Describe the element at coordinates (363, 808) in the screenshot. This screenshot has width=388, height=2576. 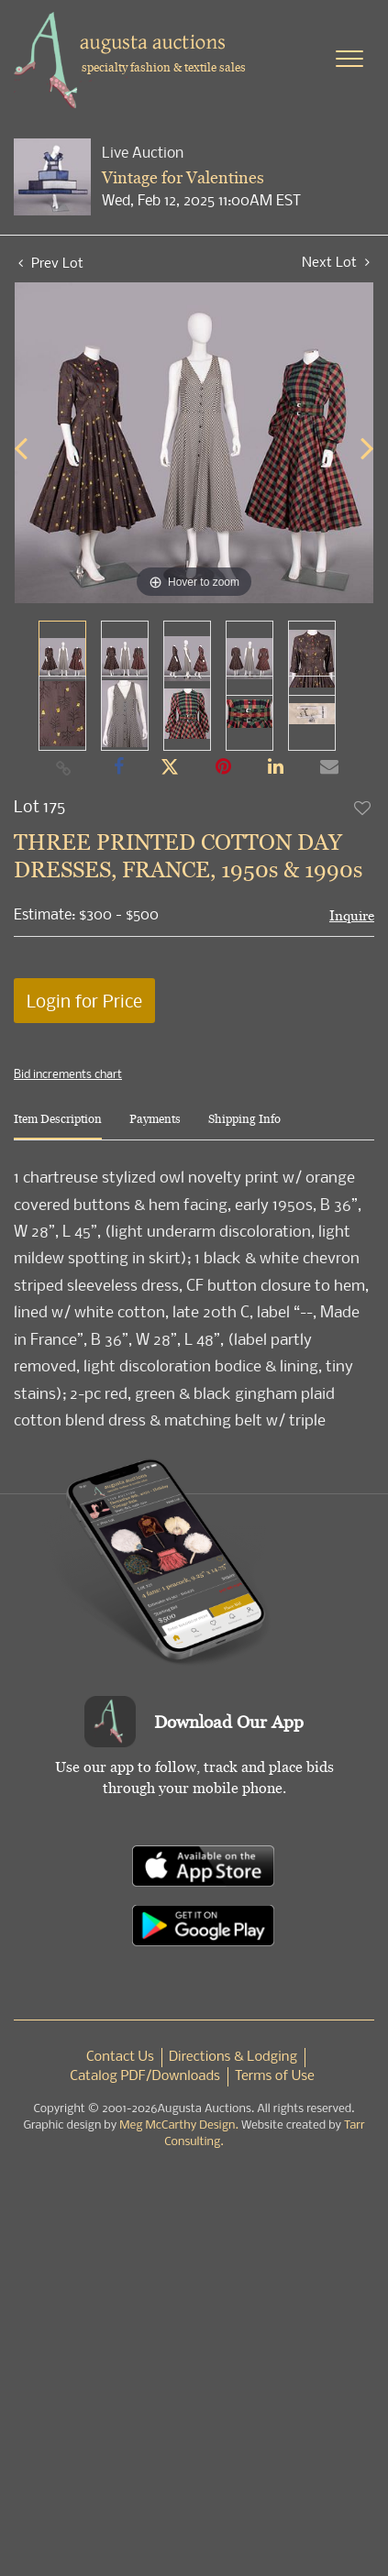
I see `Add to favorite` at that location.